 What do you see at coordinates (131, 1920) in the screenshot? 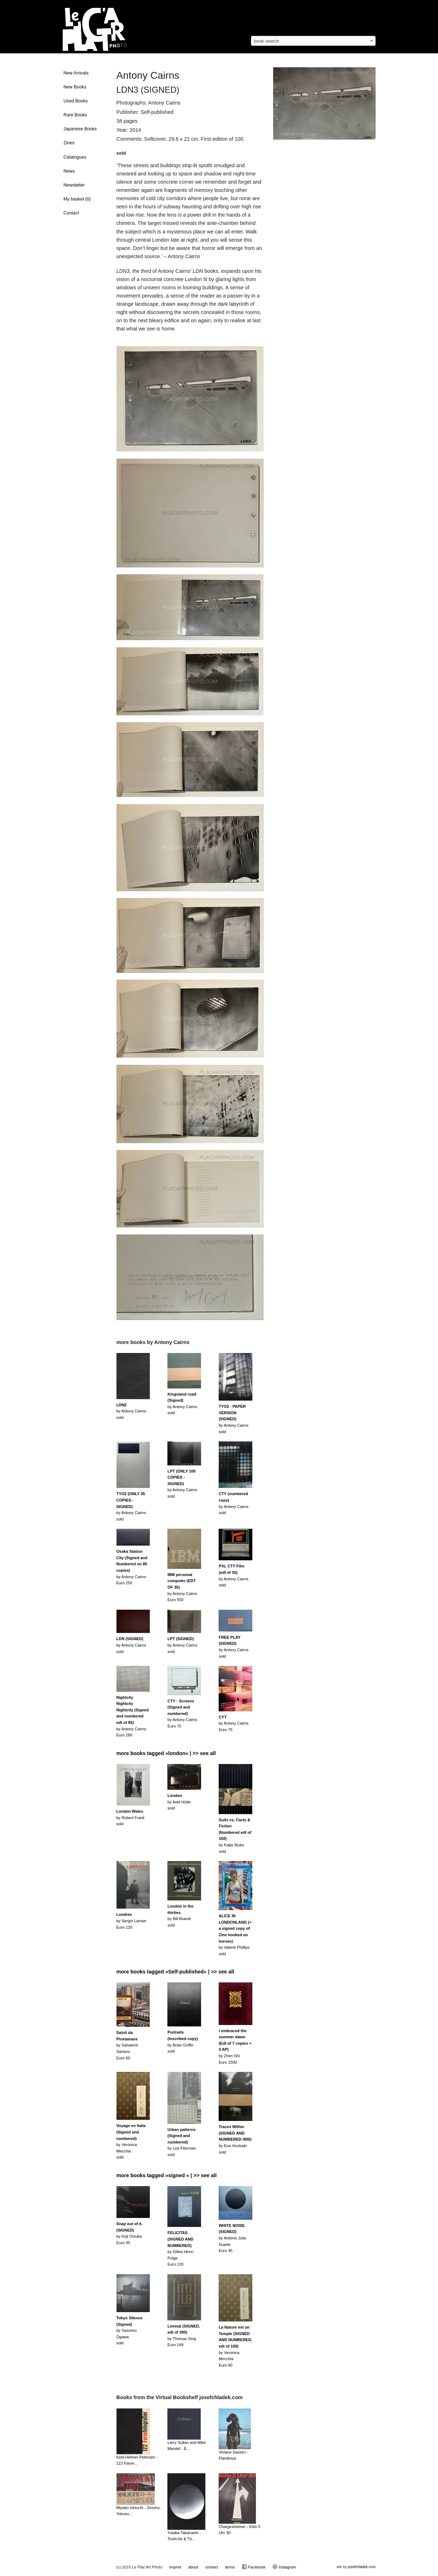
I see `by Sergio LarrainEuro 120` at bounding box center [131, 1920].